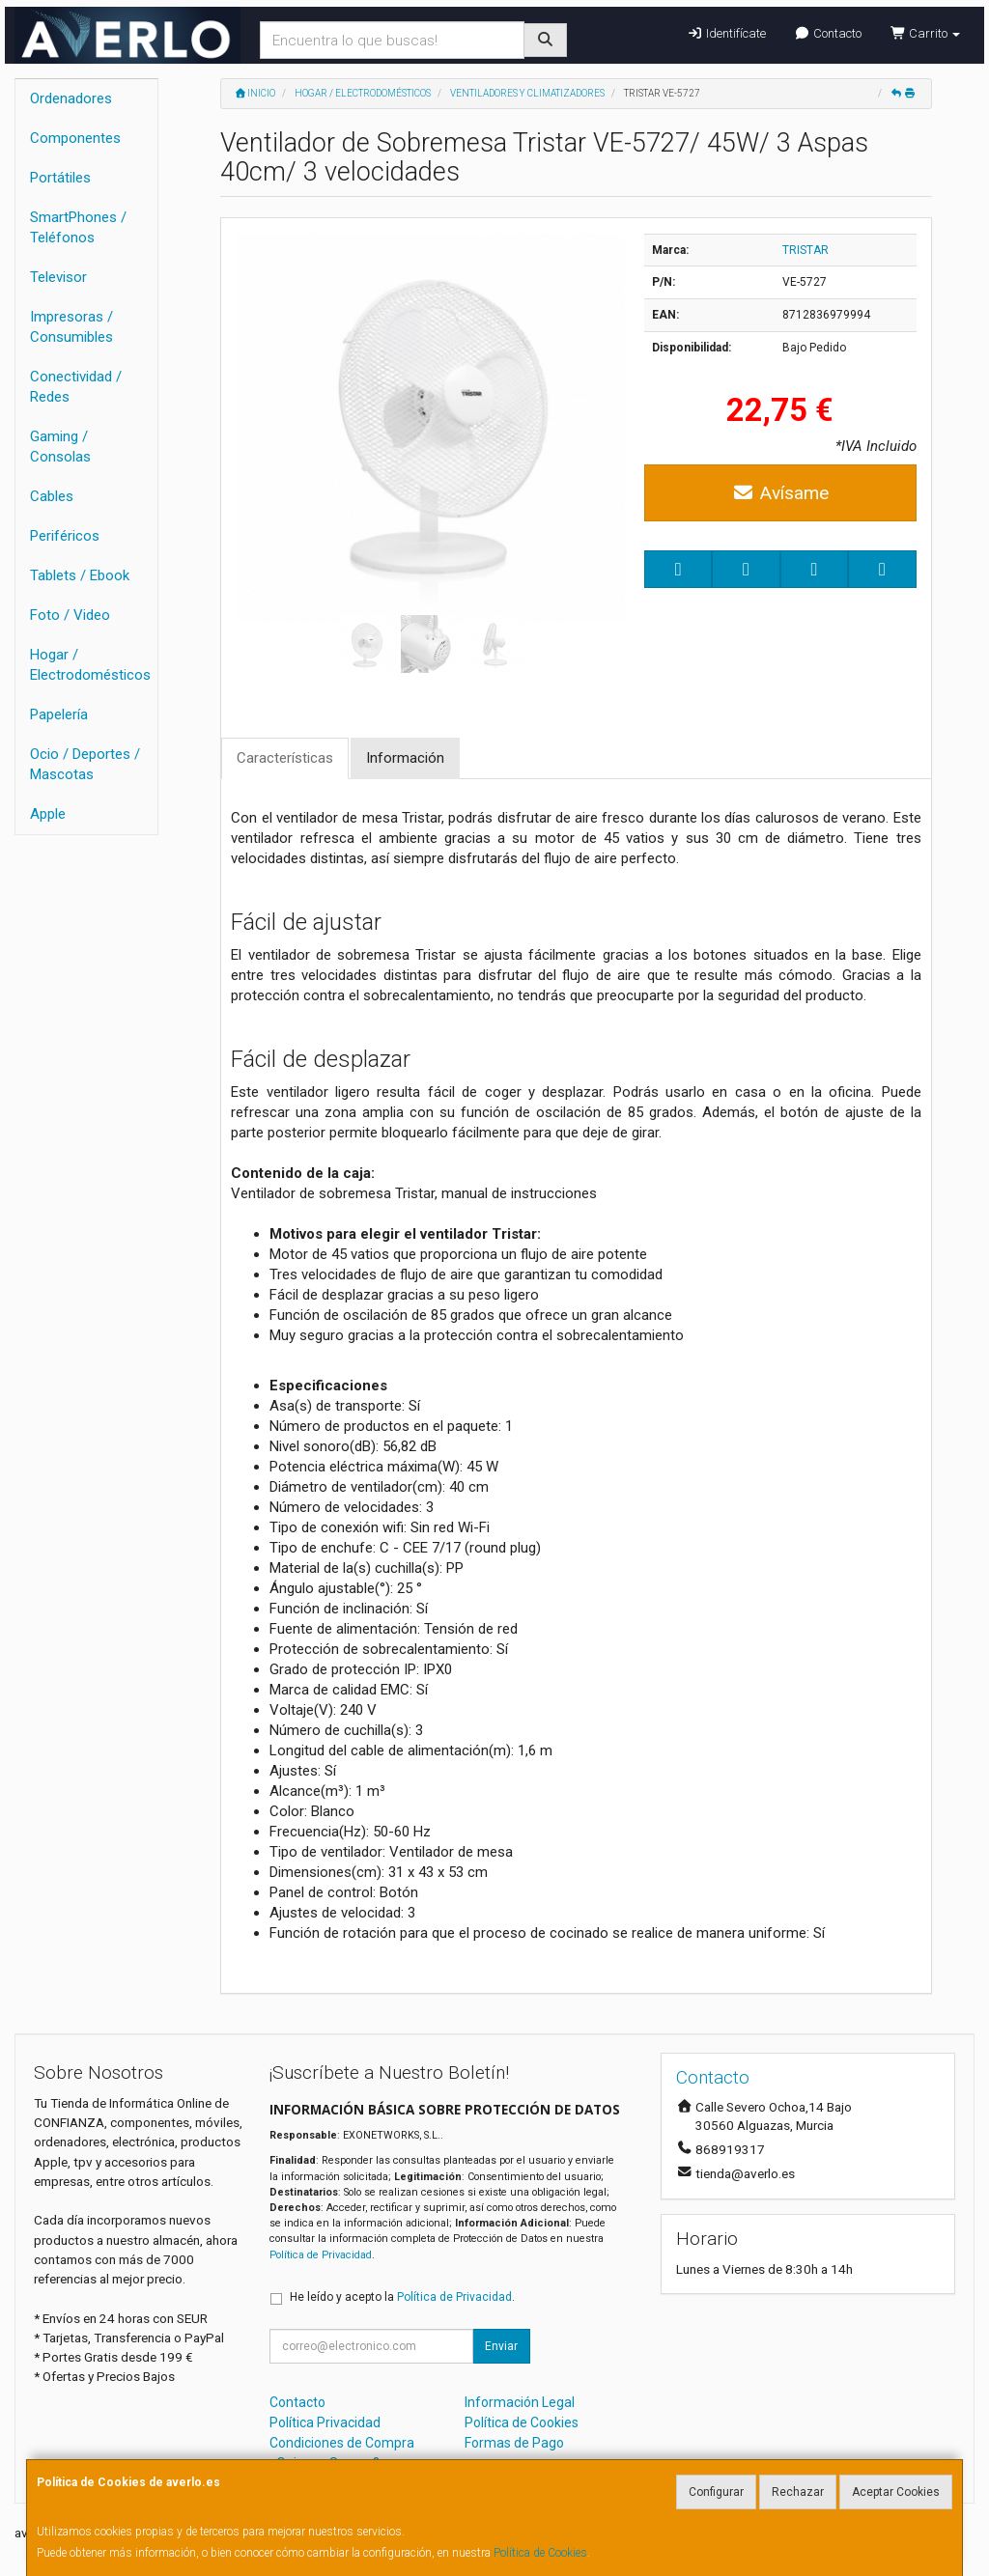  I want to click on Foto / Video, so click(70, 615).